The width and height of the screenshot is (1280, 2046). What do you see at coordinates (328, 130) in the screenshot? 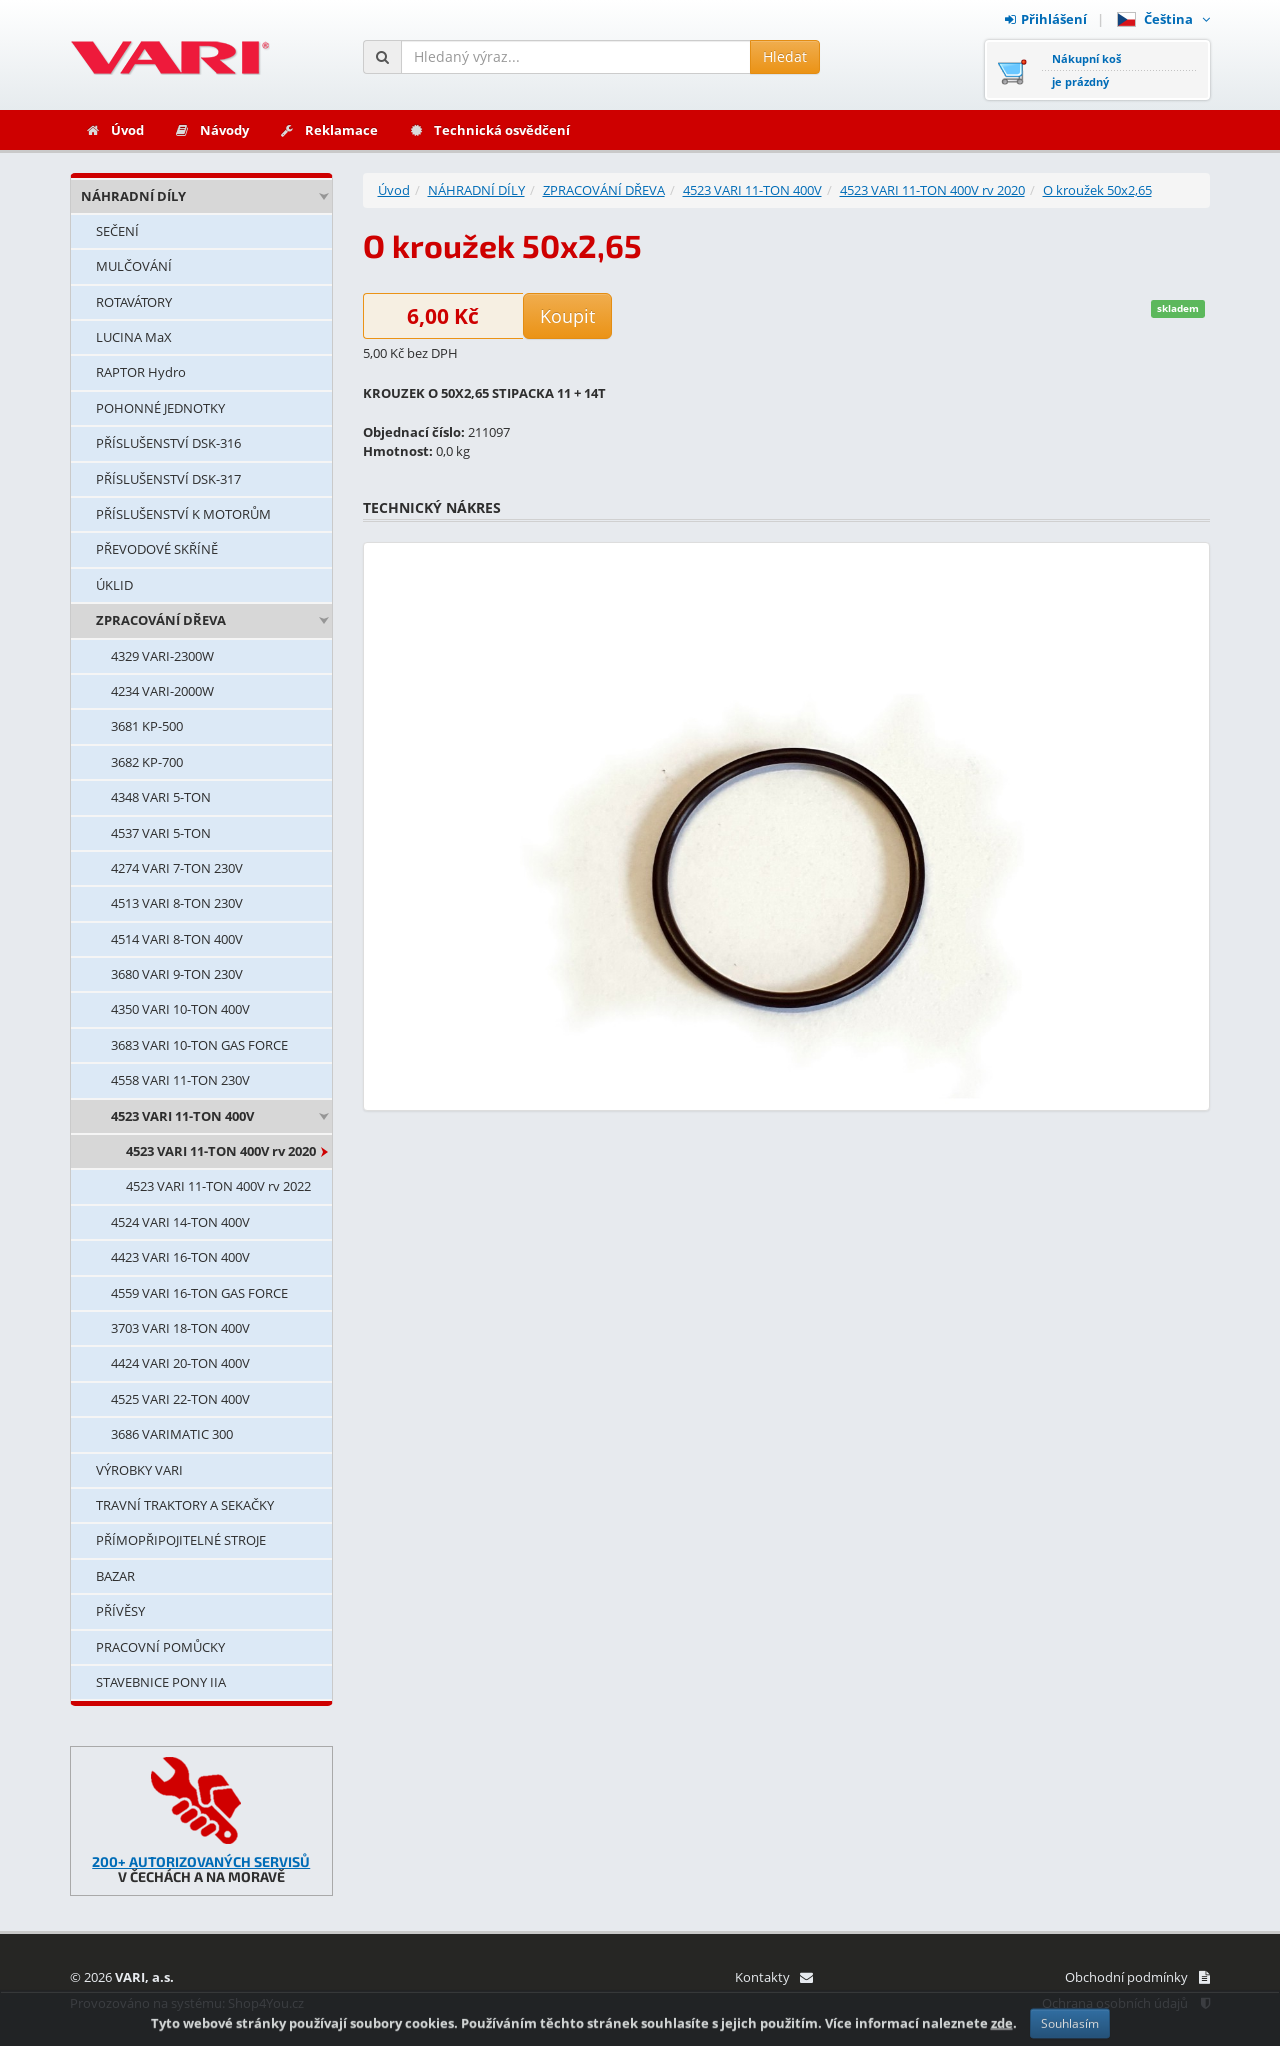
I see `Reklamace` at bounding box center [328, 130].